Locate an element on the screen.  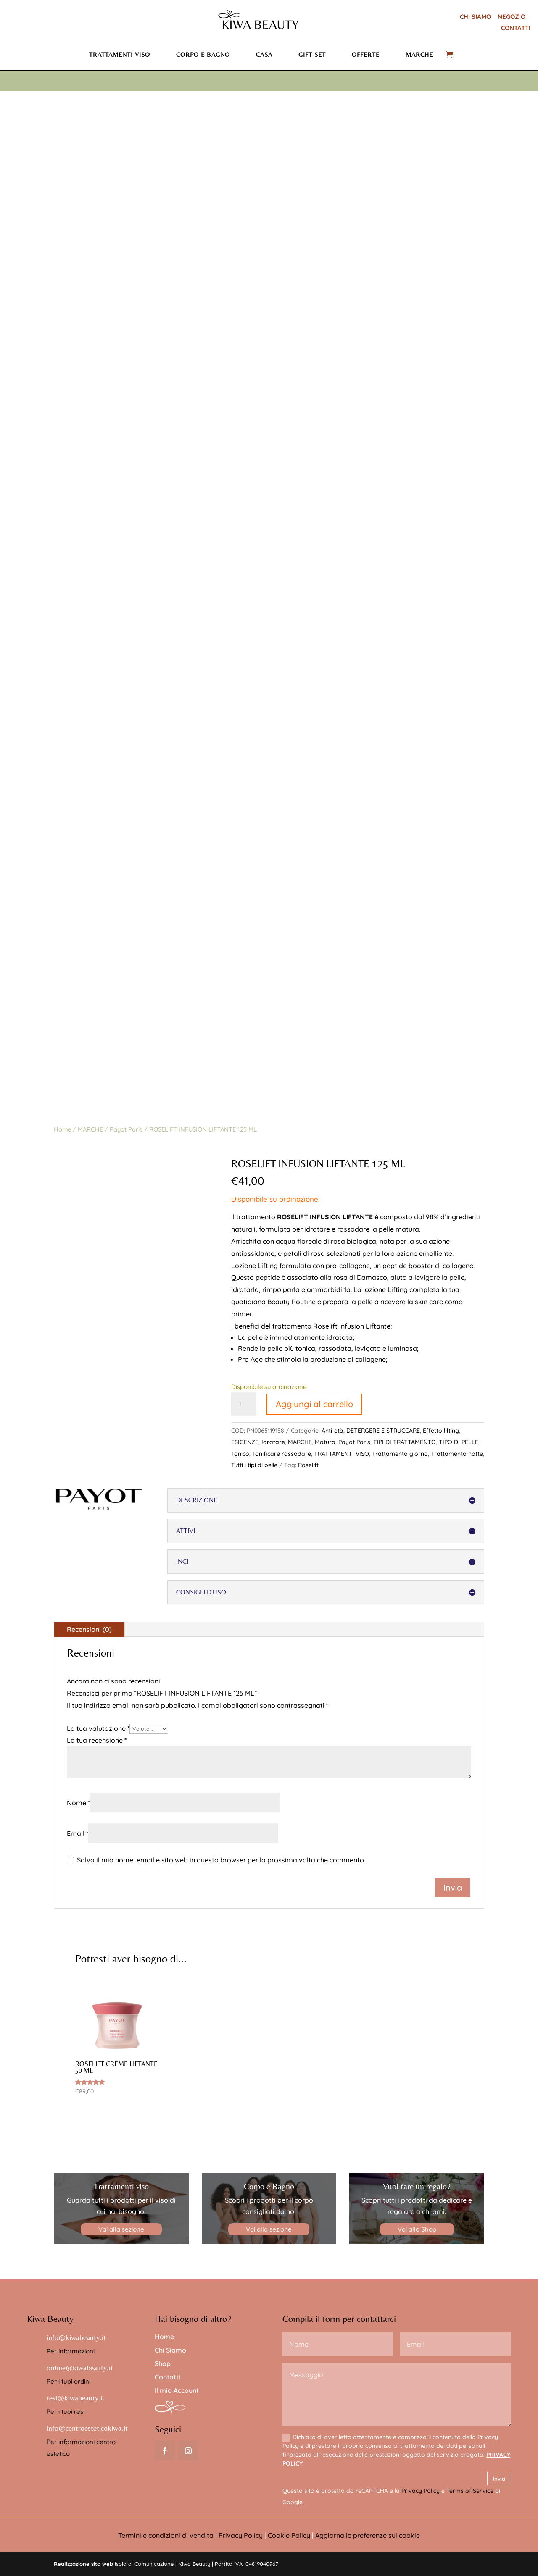
ESIGENZE is located at coordinates (244, 1442).